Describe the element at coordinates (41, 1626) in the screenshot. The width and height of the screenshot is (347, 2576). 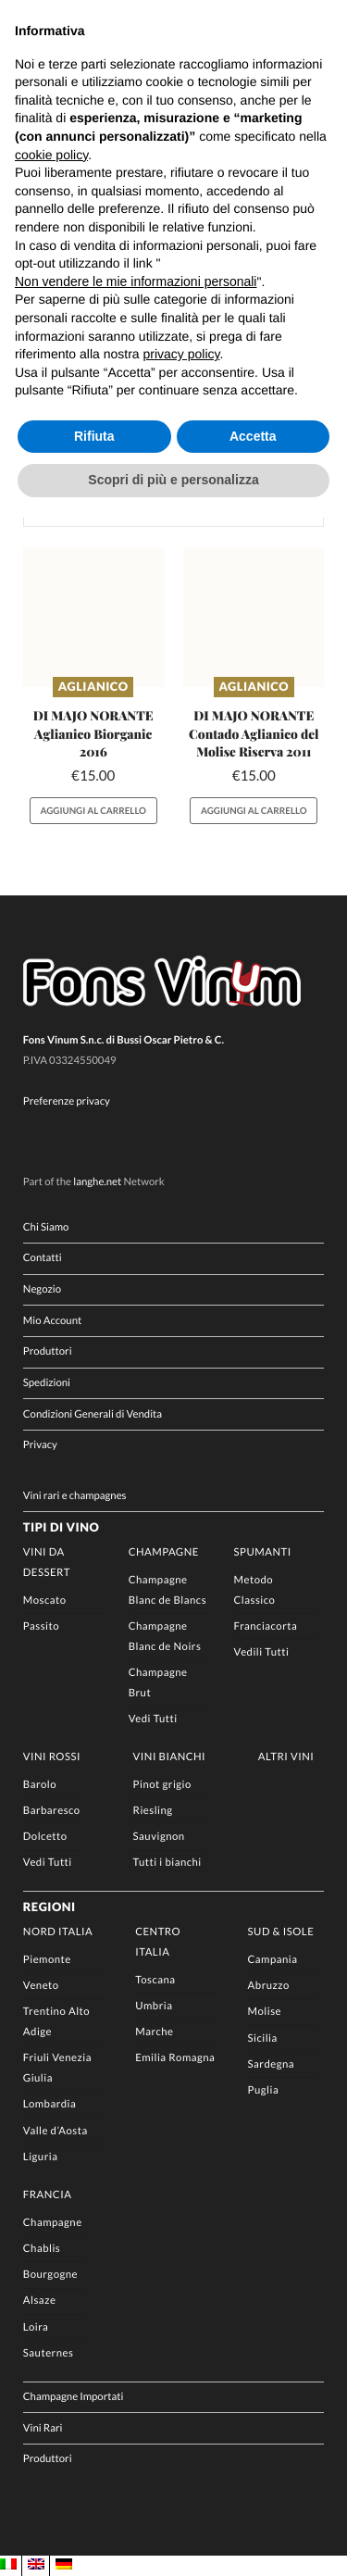
I see `Passito` at that location.